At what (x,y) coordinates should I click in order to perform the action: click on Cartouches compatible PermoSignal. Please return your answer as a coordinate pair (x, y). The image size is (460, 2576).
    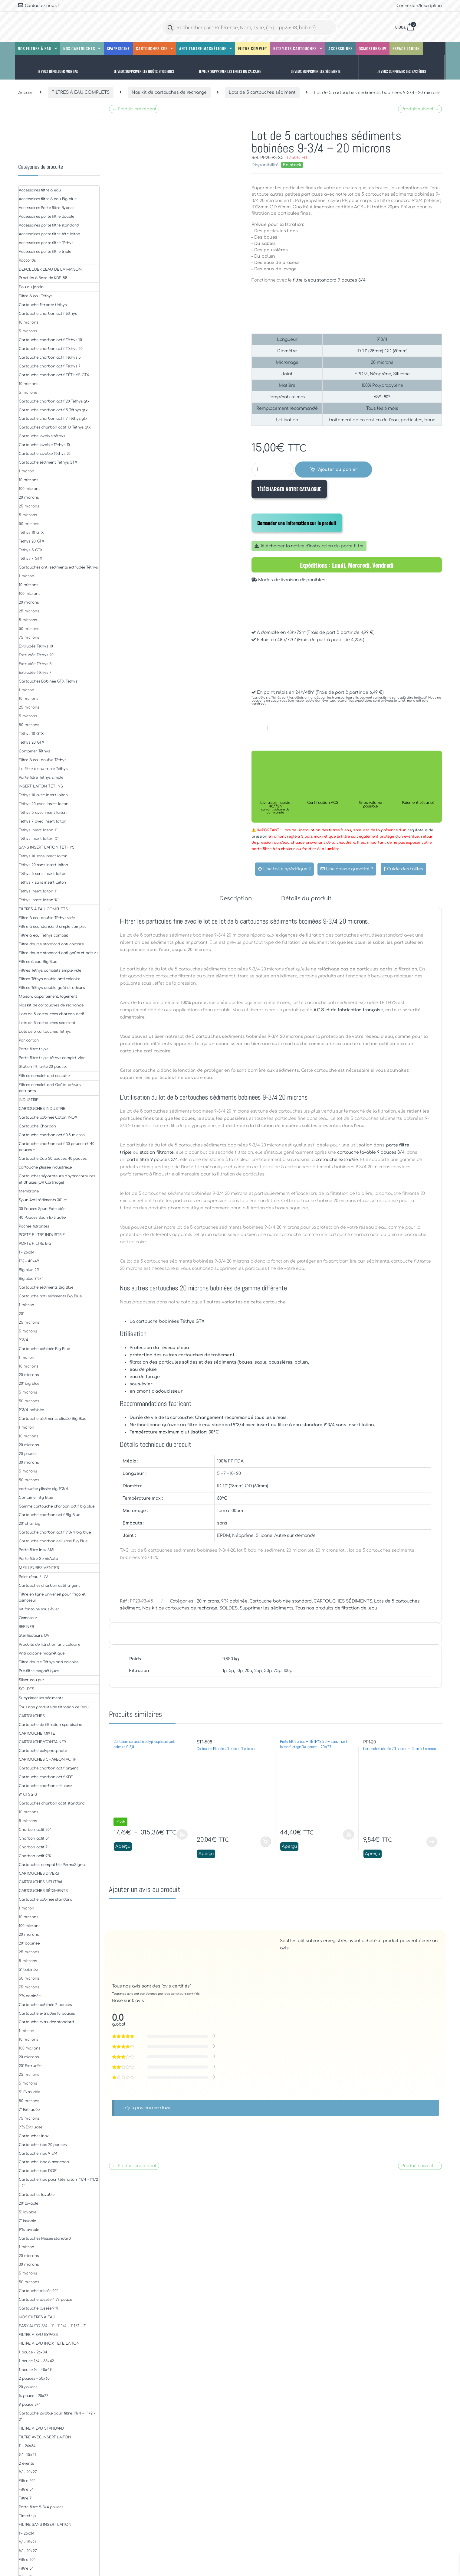
    Looking at the image, I should click on (52, 1865).